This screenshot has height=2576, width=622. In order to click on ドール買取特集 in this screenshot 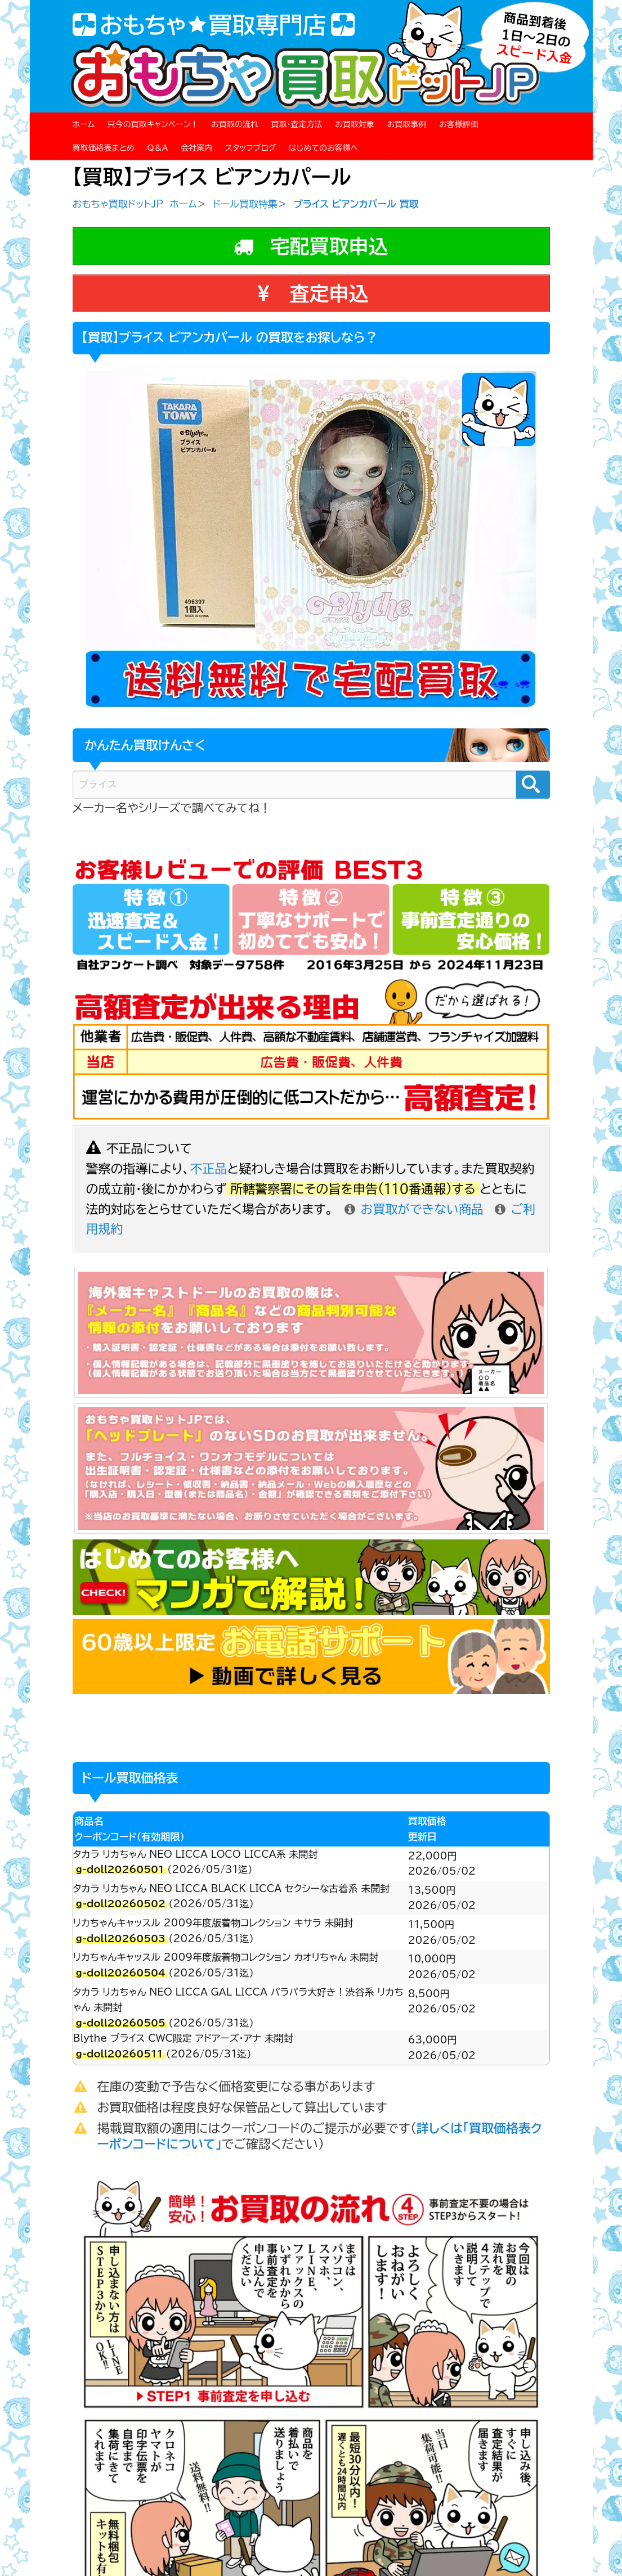, I will do `click(245, 204)`.